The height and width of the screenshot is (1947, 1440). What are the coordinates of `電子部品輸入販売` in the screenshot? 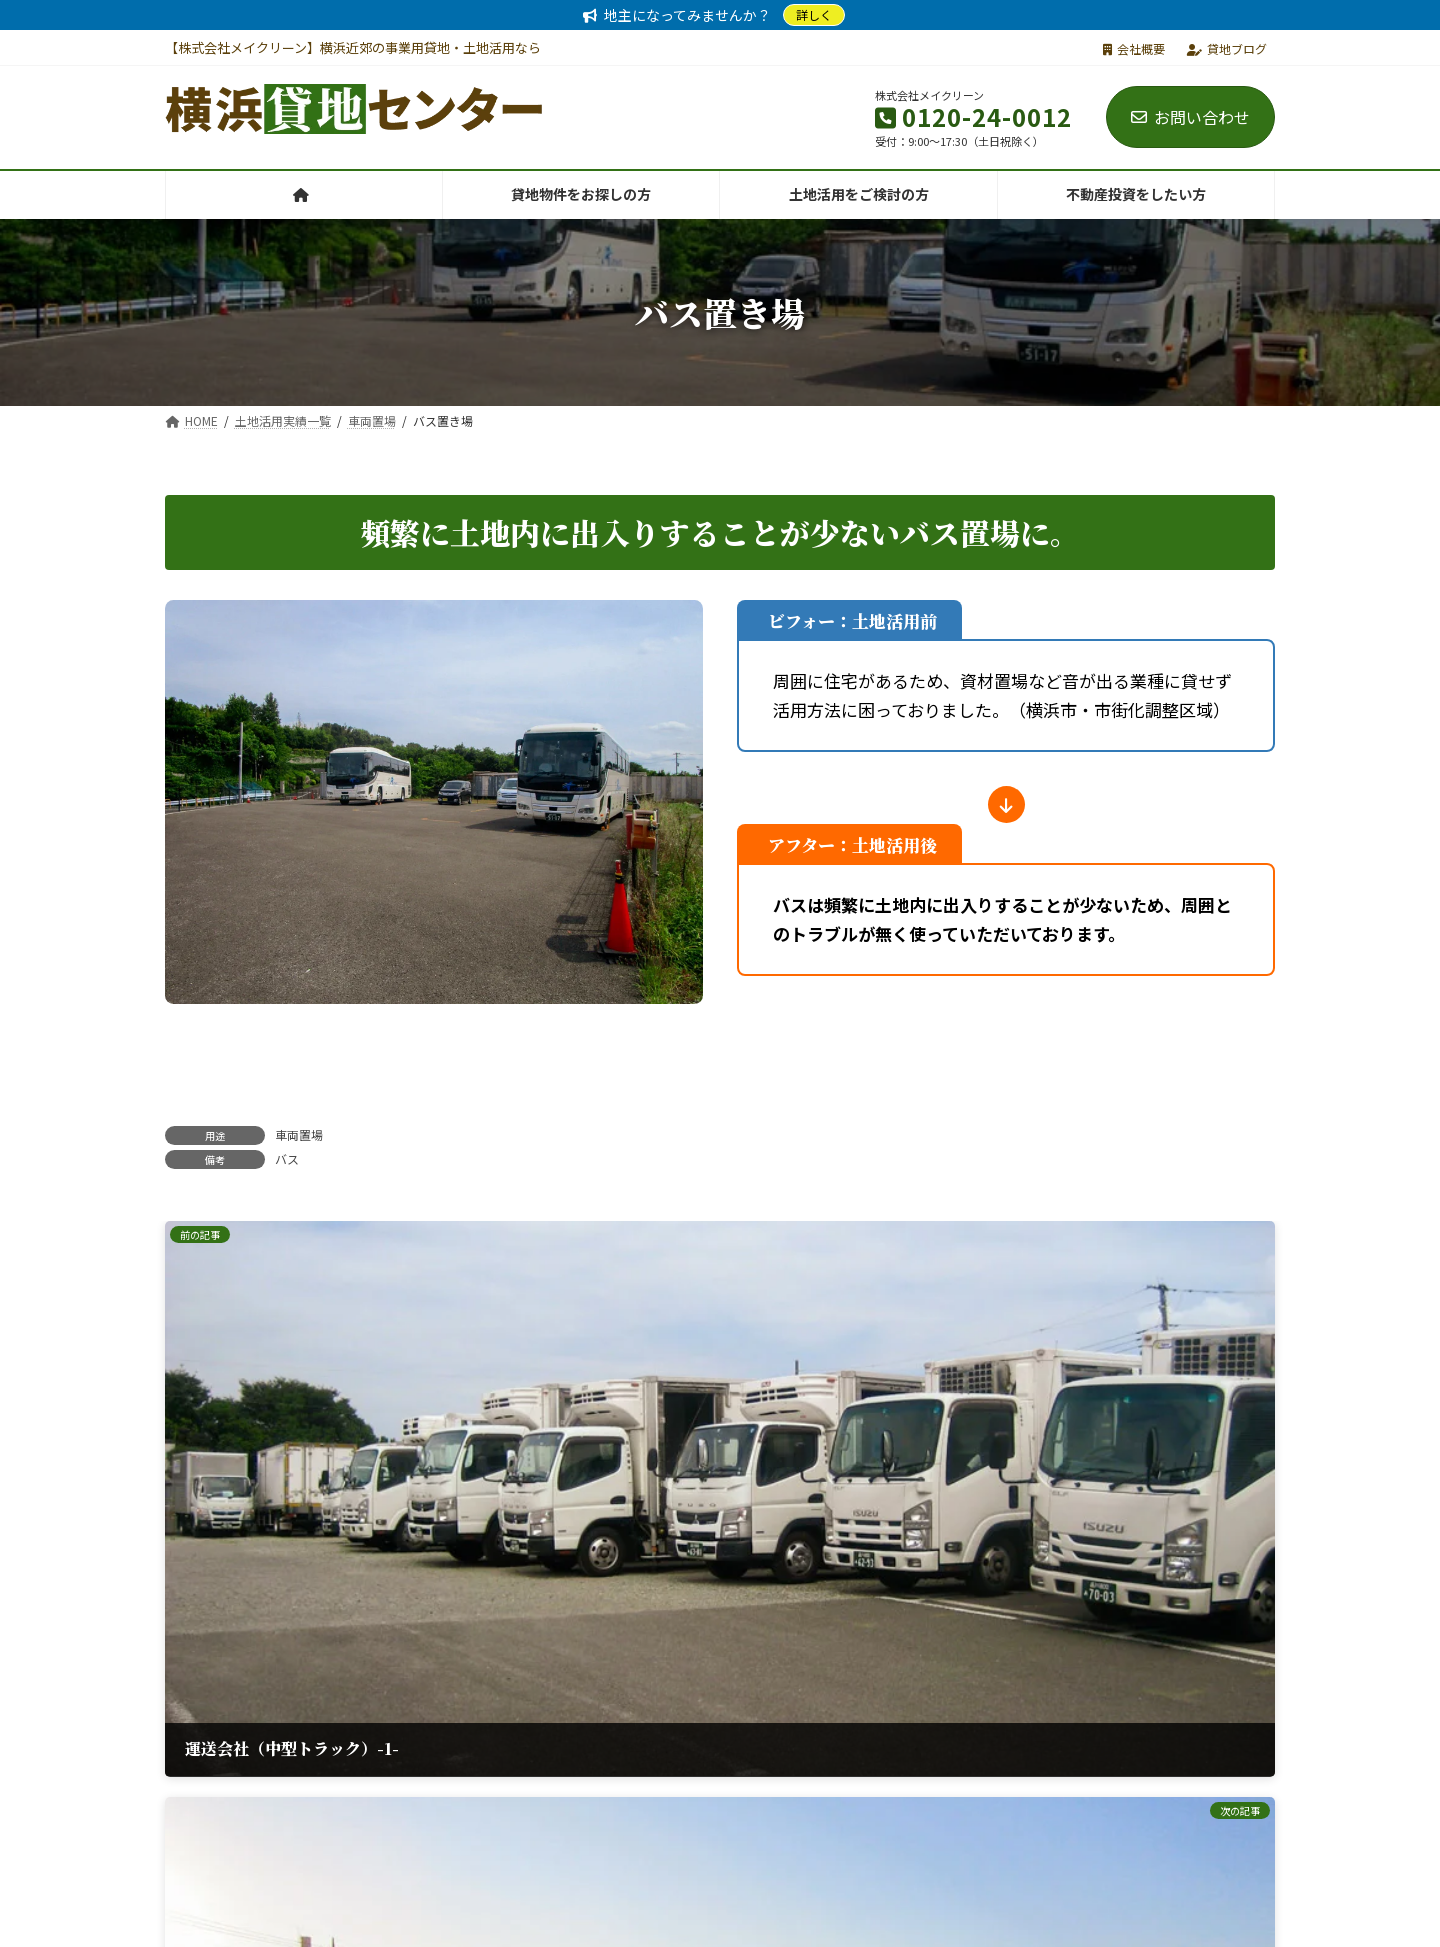 It's located at (1052, 1923).